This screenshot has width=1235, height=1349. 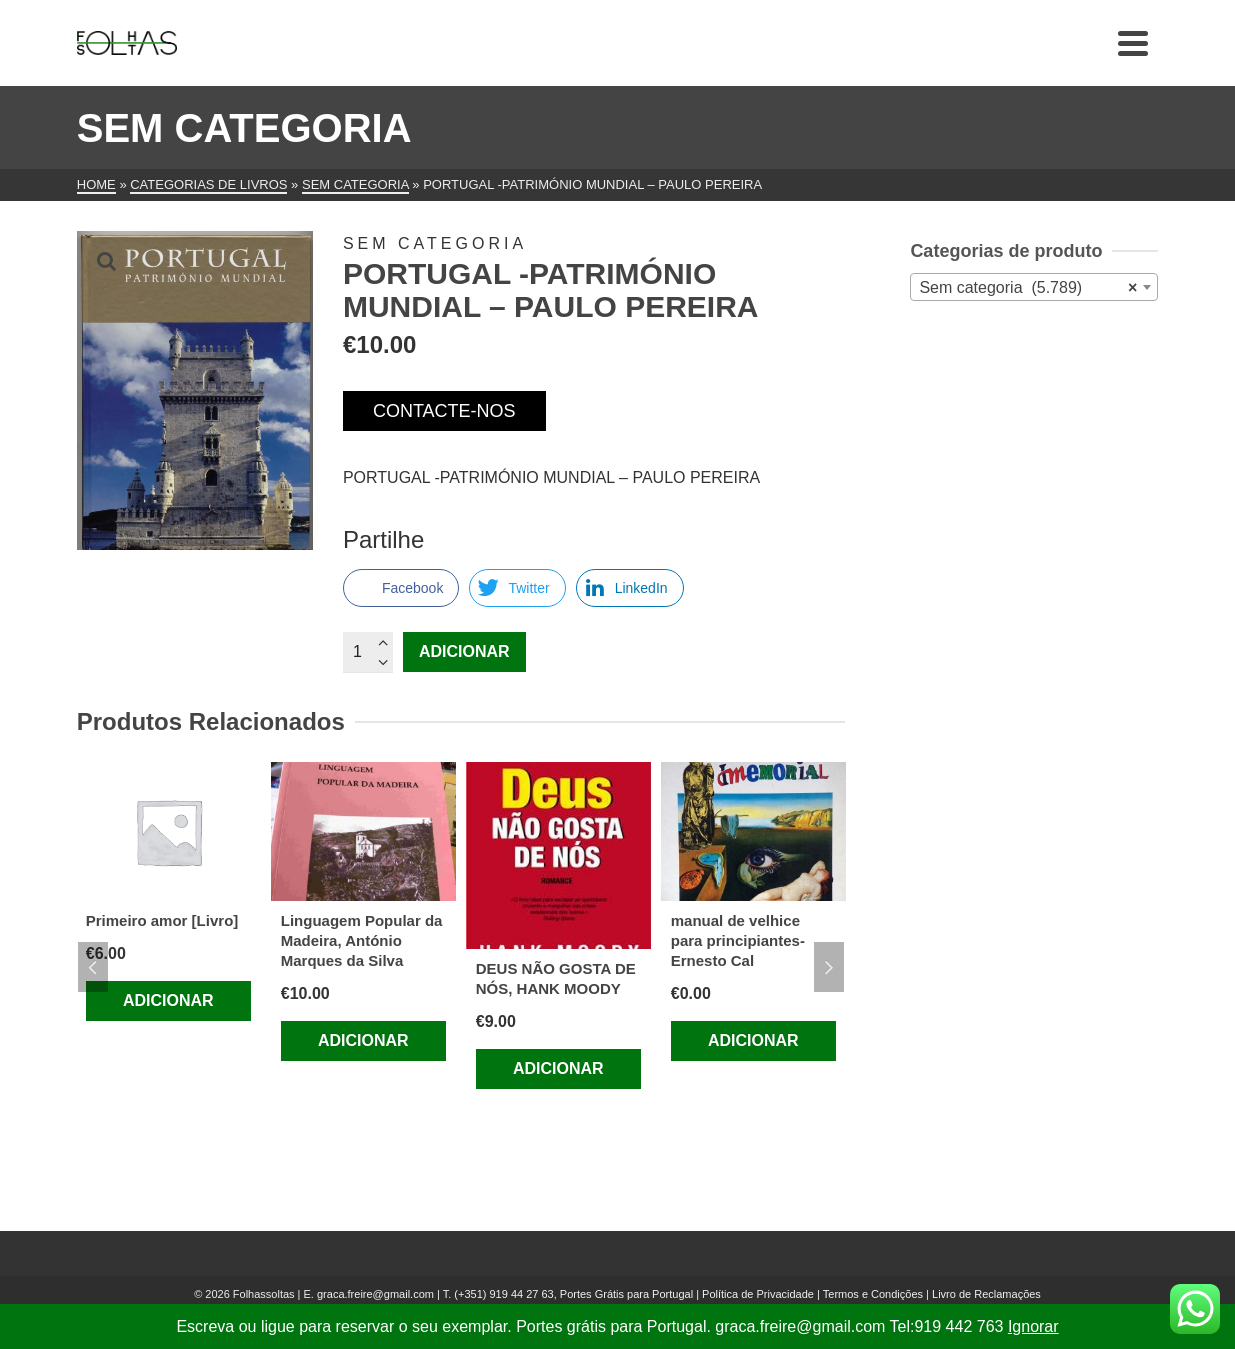 I want to click on (+351) 919 44 27 63, Portes Grátis para Portugal, so click(x=575, y=1294).